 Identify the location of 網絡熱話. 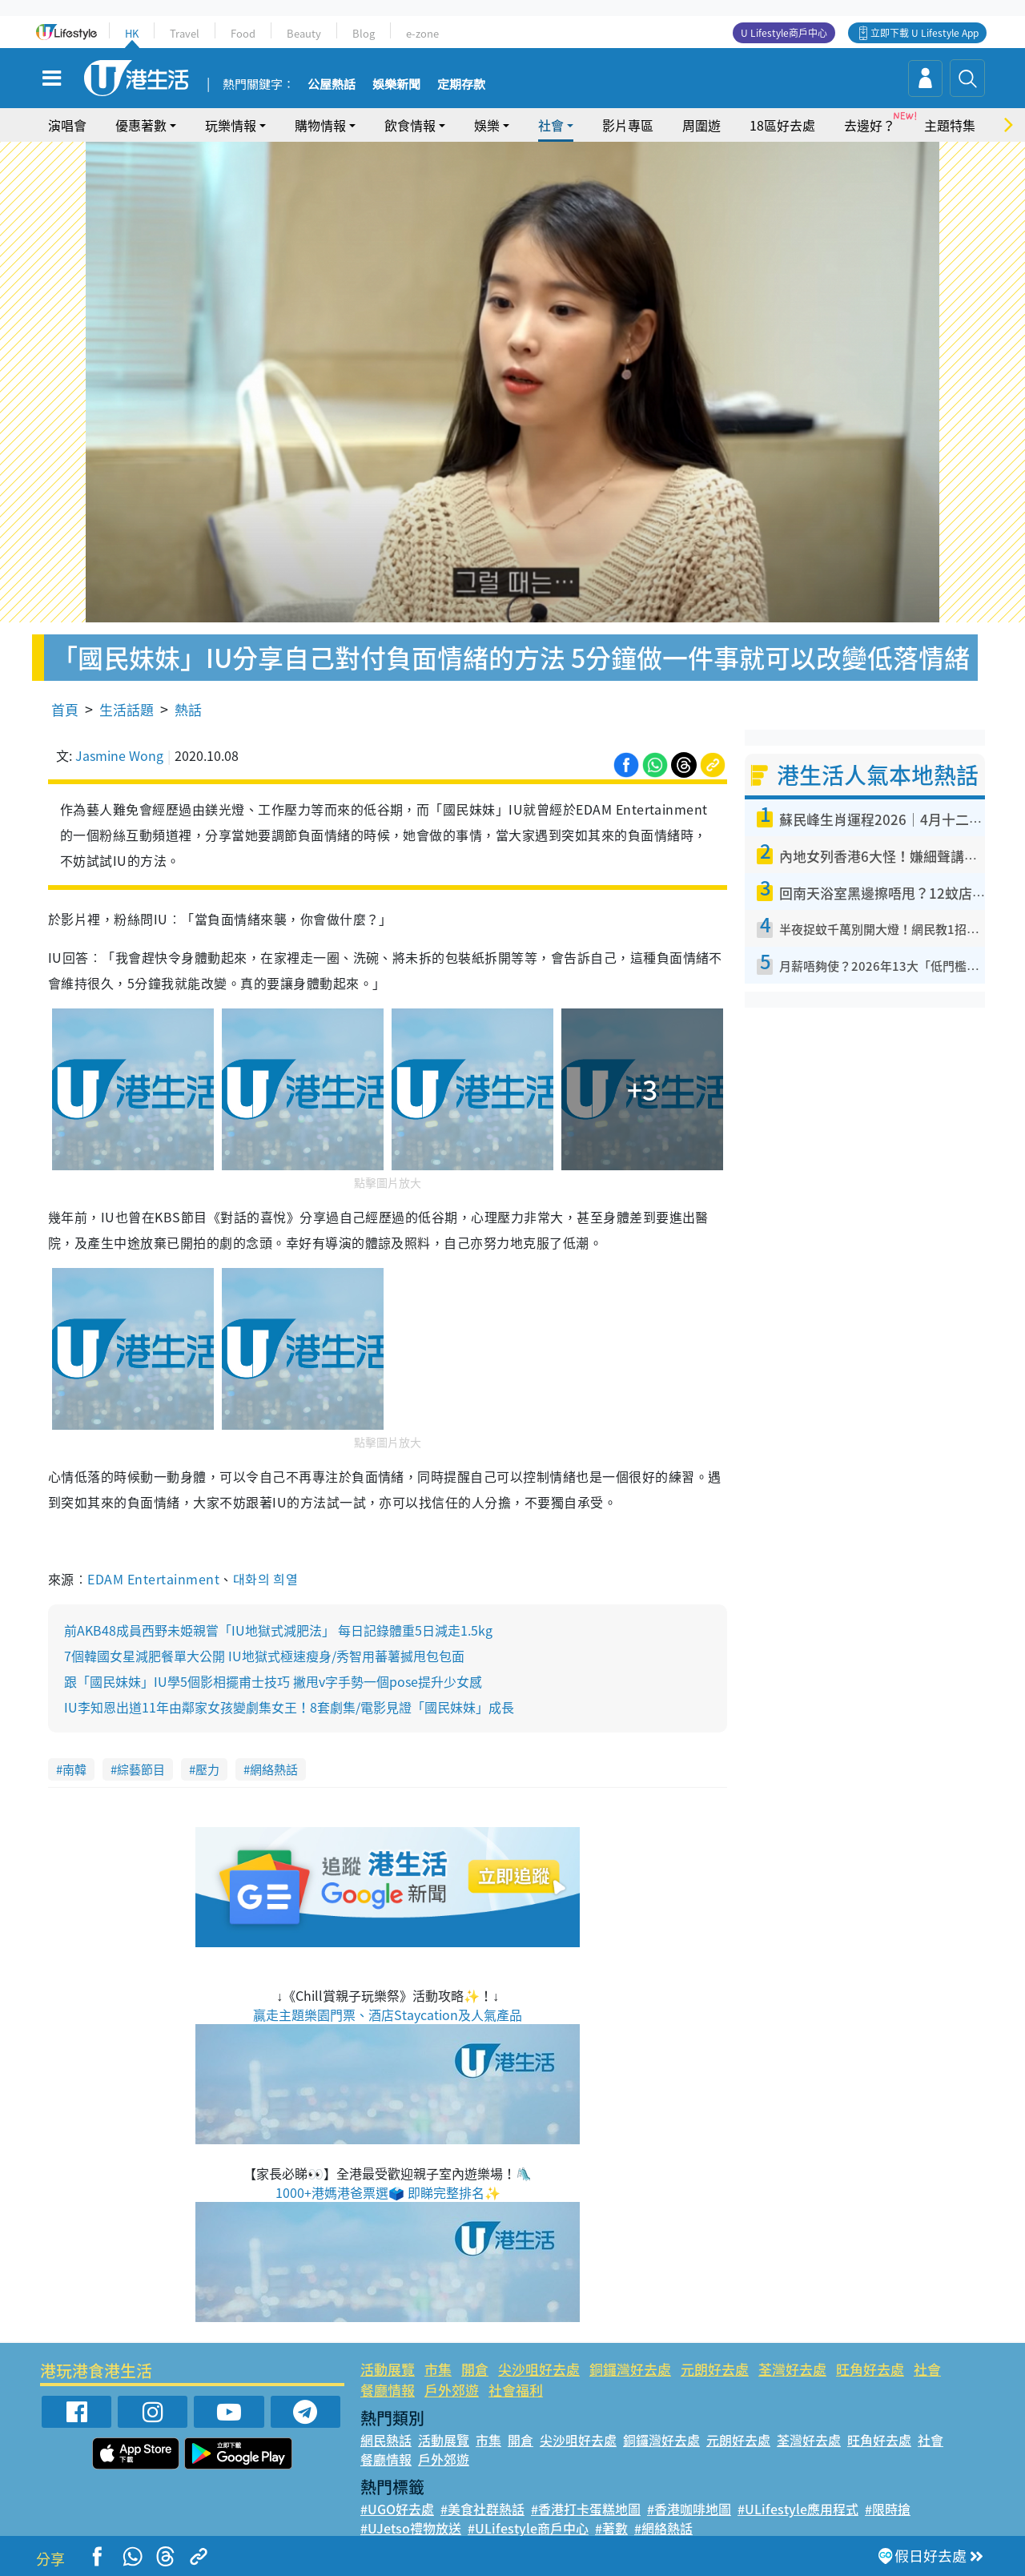
(274, 1769).